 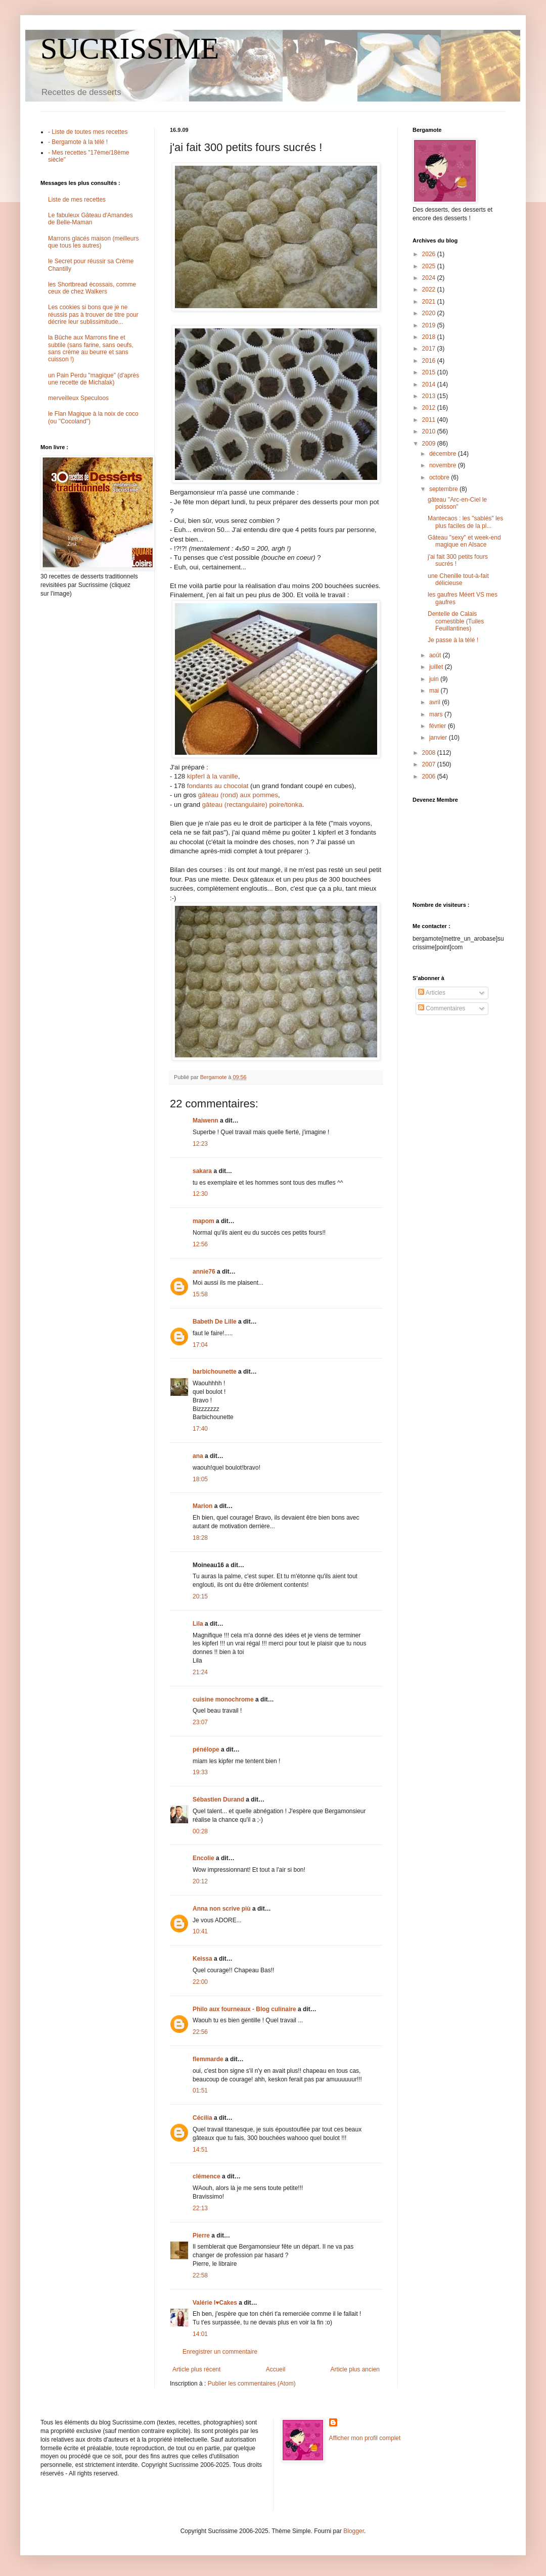 What do you see at coordinates (218, 1799) in the screenshot?
I see `Sébastien Durand` at bounding box center [218, 1799].